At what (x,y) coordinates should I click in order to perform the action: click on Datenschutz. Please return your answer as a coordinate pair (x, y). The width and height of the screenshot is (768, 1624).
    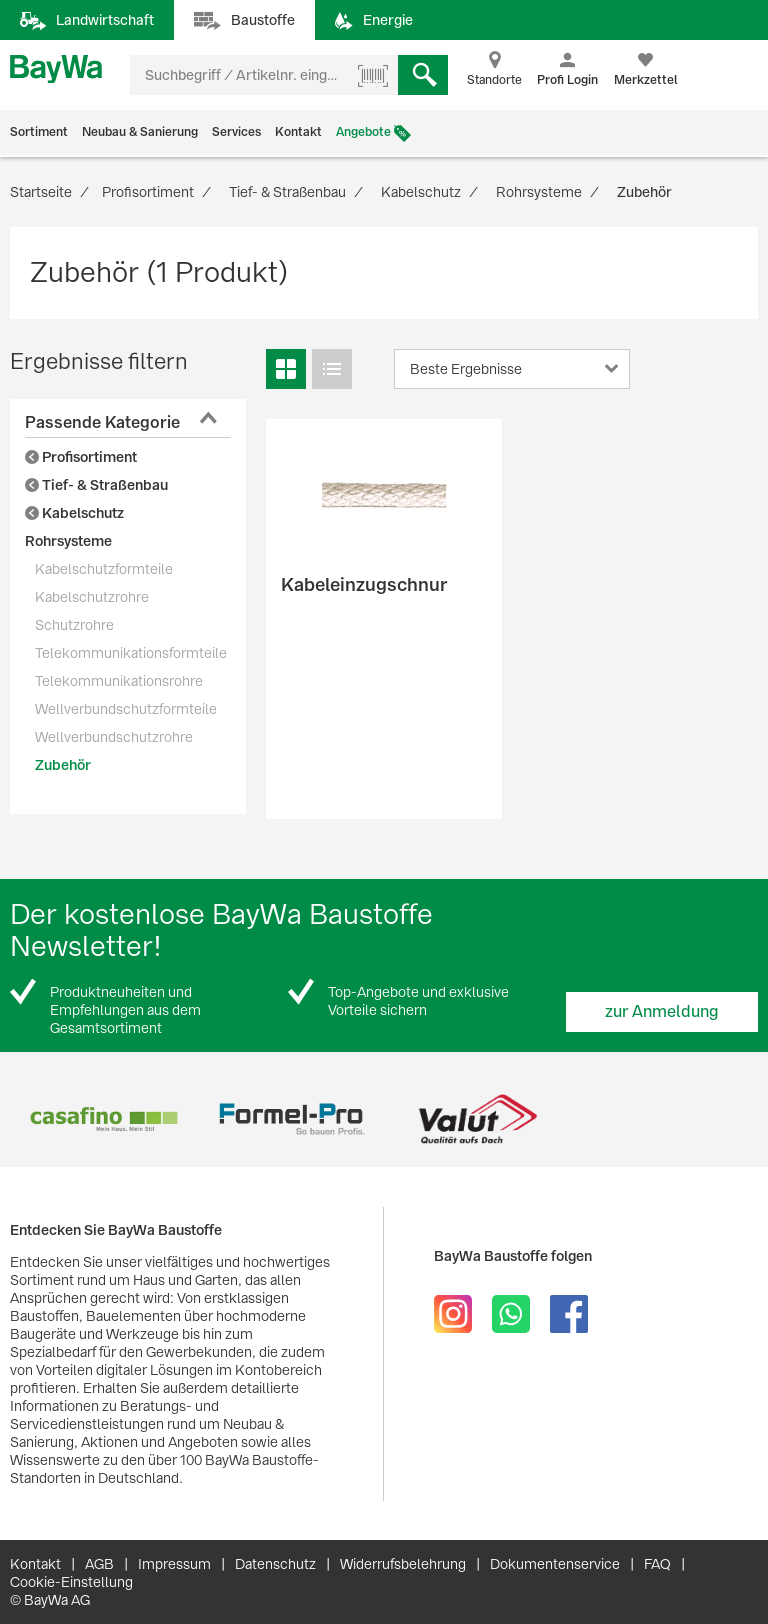
    Looking at the image, I should click on (275, 1564).